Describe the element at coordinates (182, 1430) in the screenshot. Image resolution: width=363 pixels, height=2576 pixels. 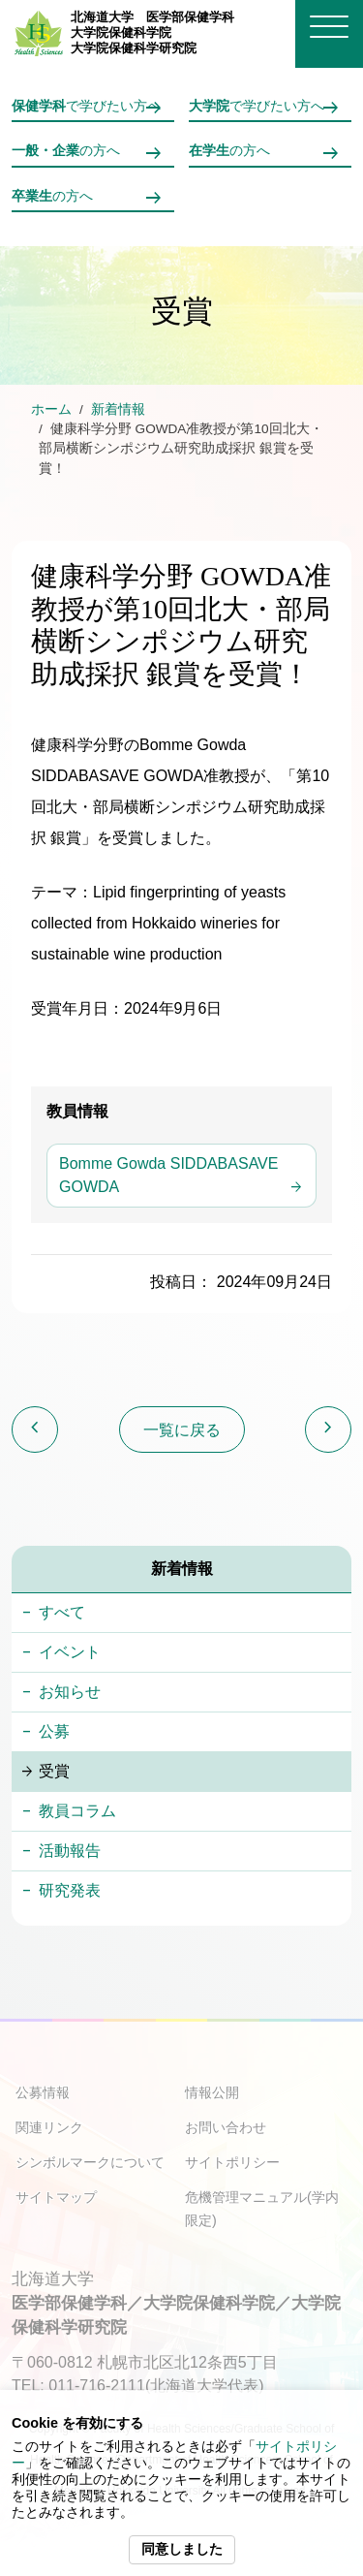
I see `一覧に戻る` at that location.